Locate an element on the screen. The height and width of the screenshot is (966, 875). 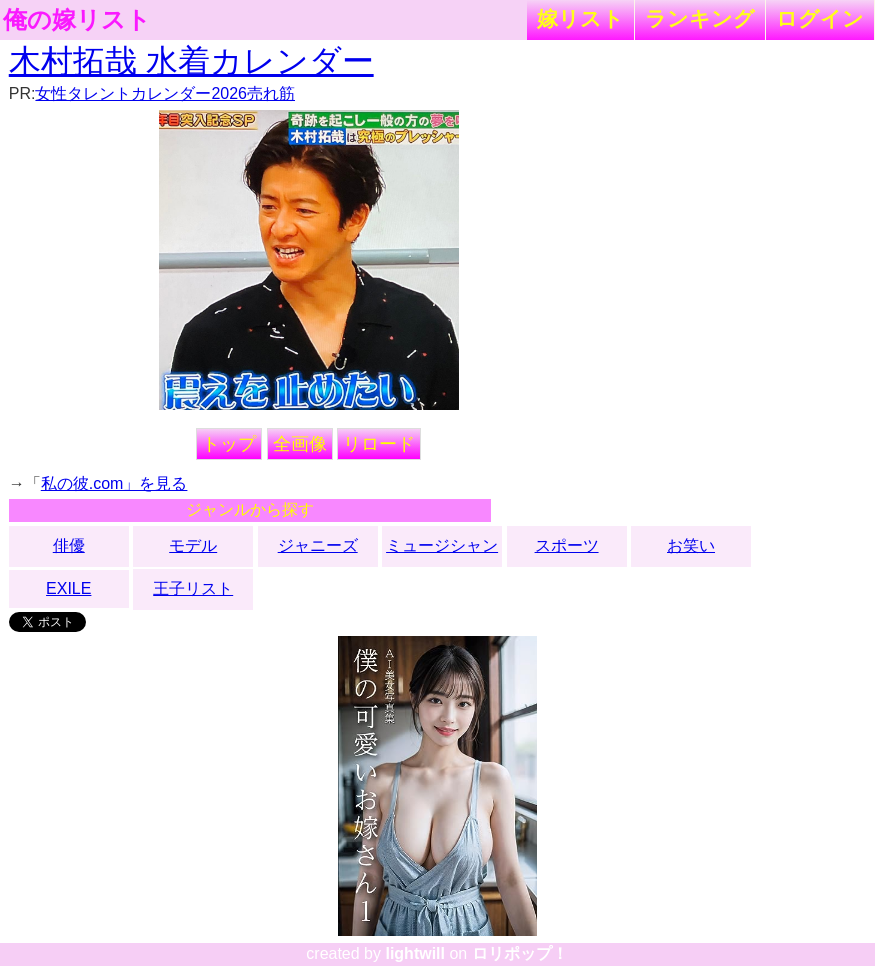
ミュージシャン is located at coordinates (442, 545).